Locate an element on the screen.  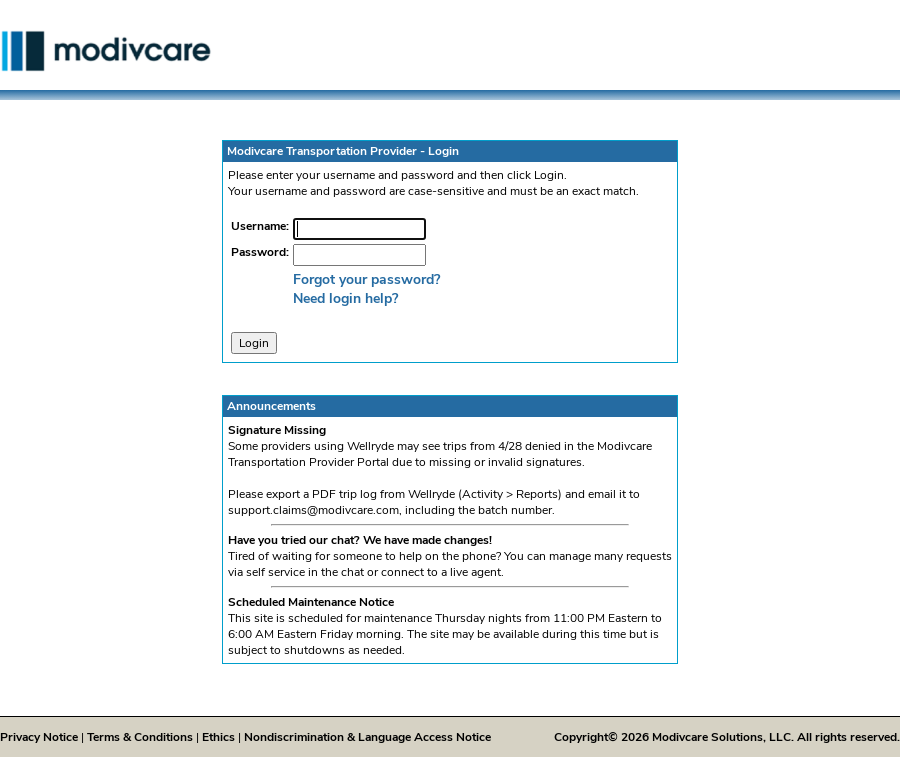
Privacy Notice is located at coordinates (39, 737).